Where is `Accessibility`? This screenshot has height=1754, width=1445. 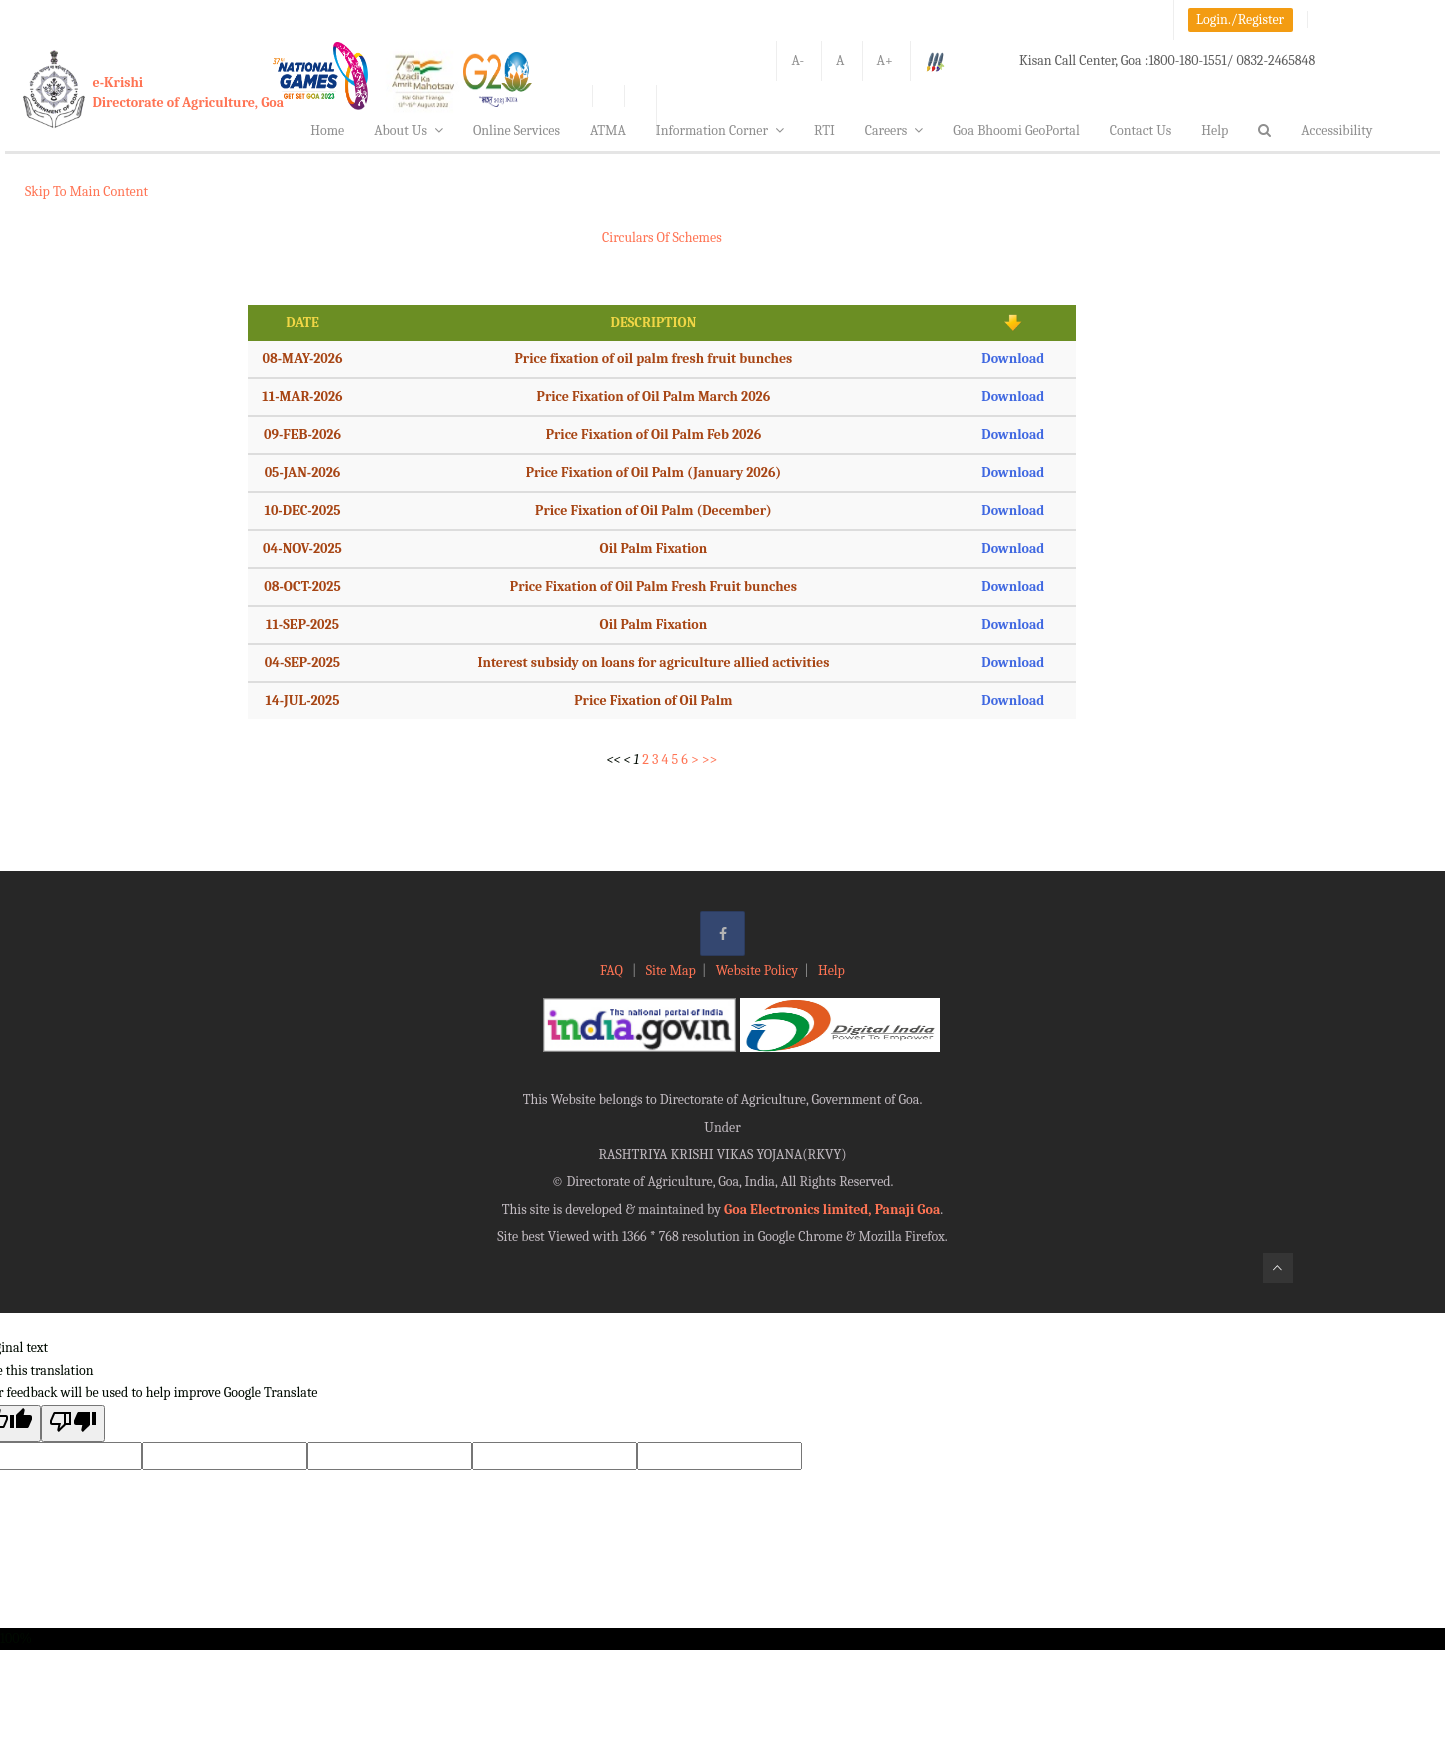
Accessibility is located at coordinates (1336, 130).